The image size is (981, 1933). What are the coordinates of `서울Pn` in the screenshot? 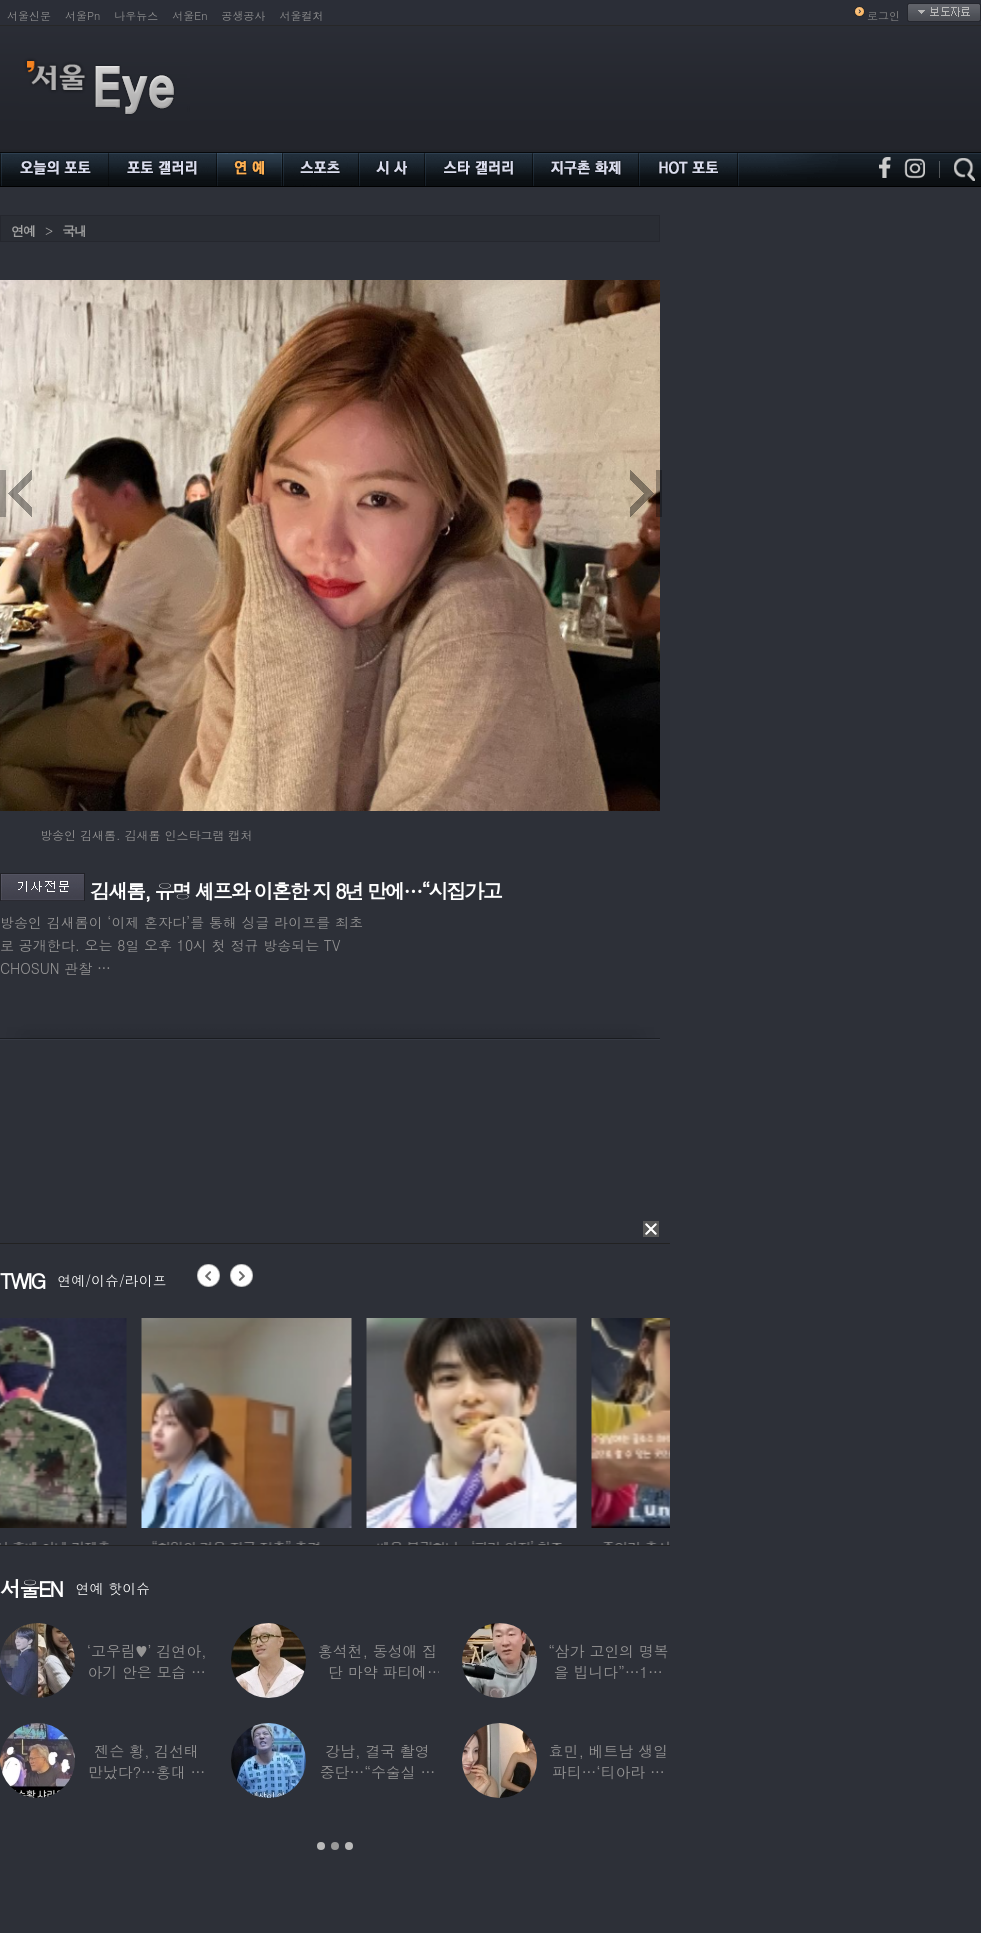 It's located at (82, 15).